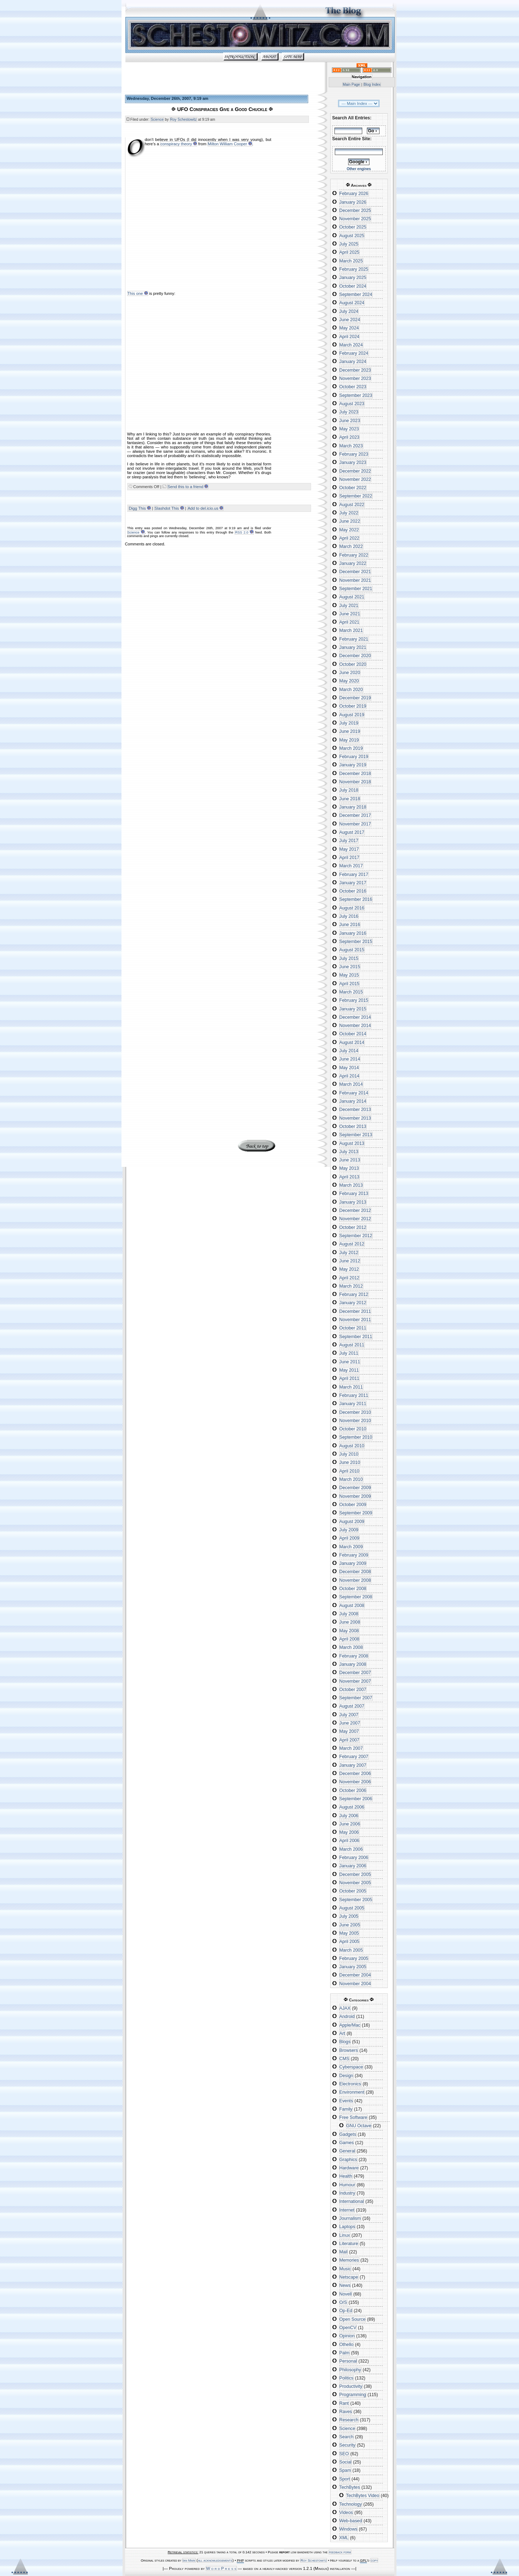  I want to click on November 2021, so click(355, 580).